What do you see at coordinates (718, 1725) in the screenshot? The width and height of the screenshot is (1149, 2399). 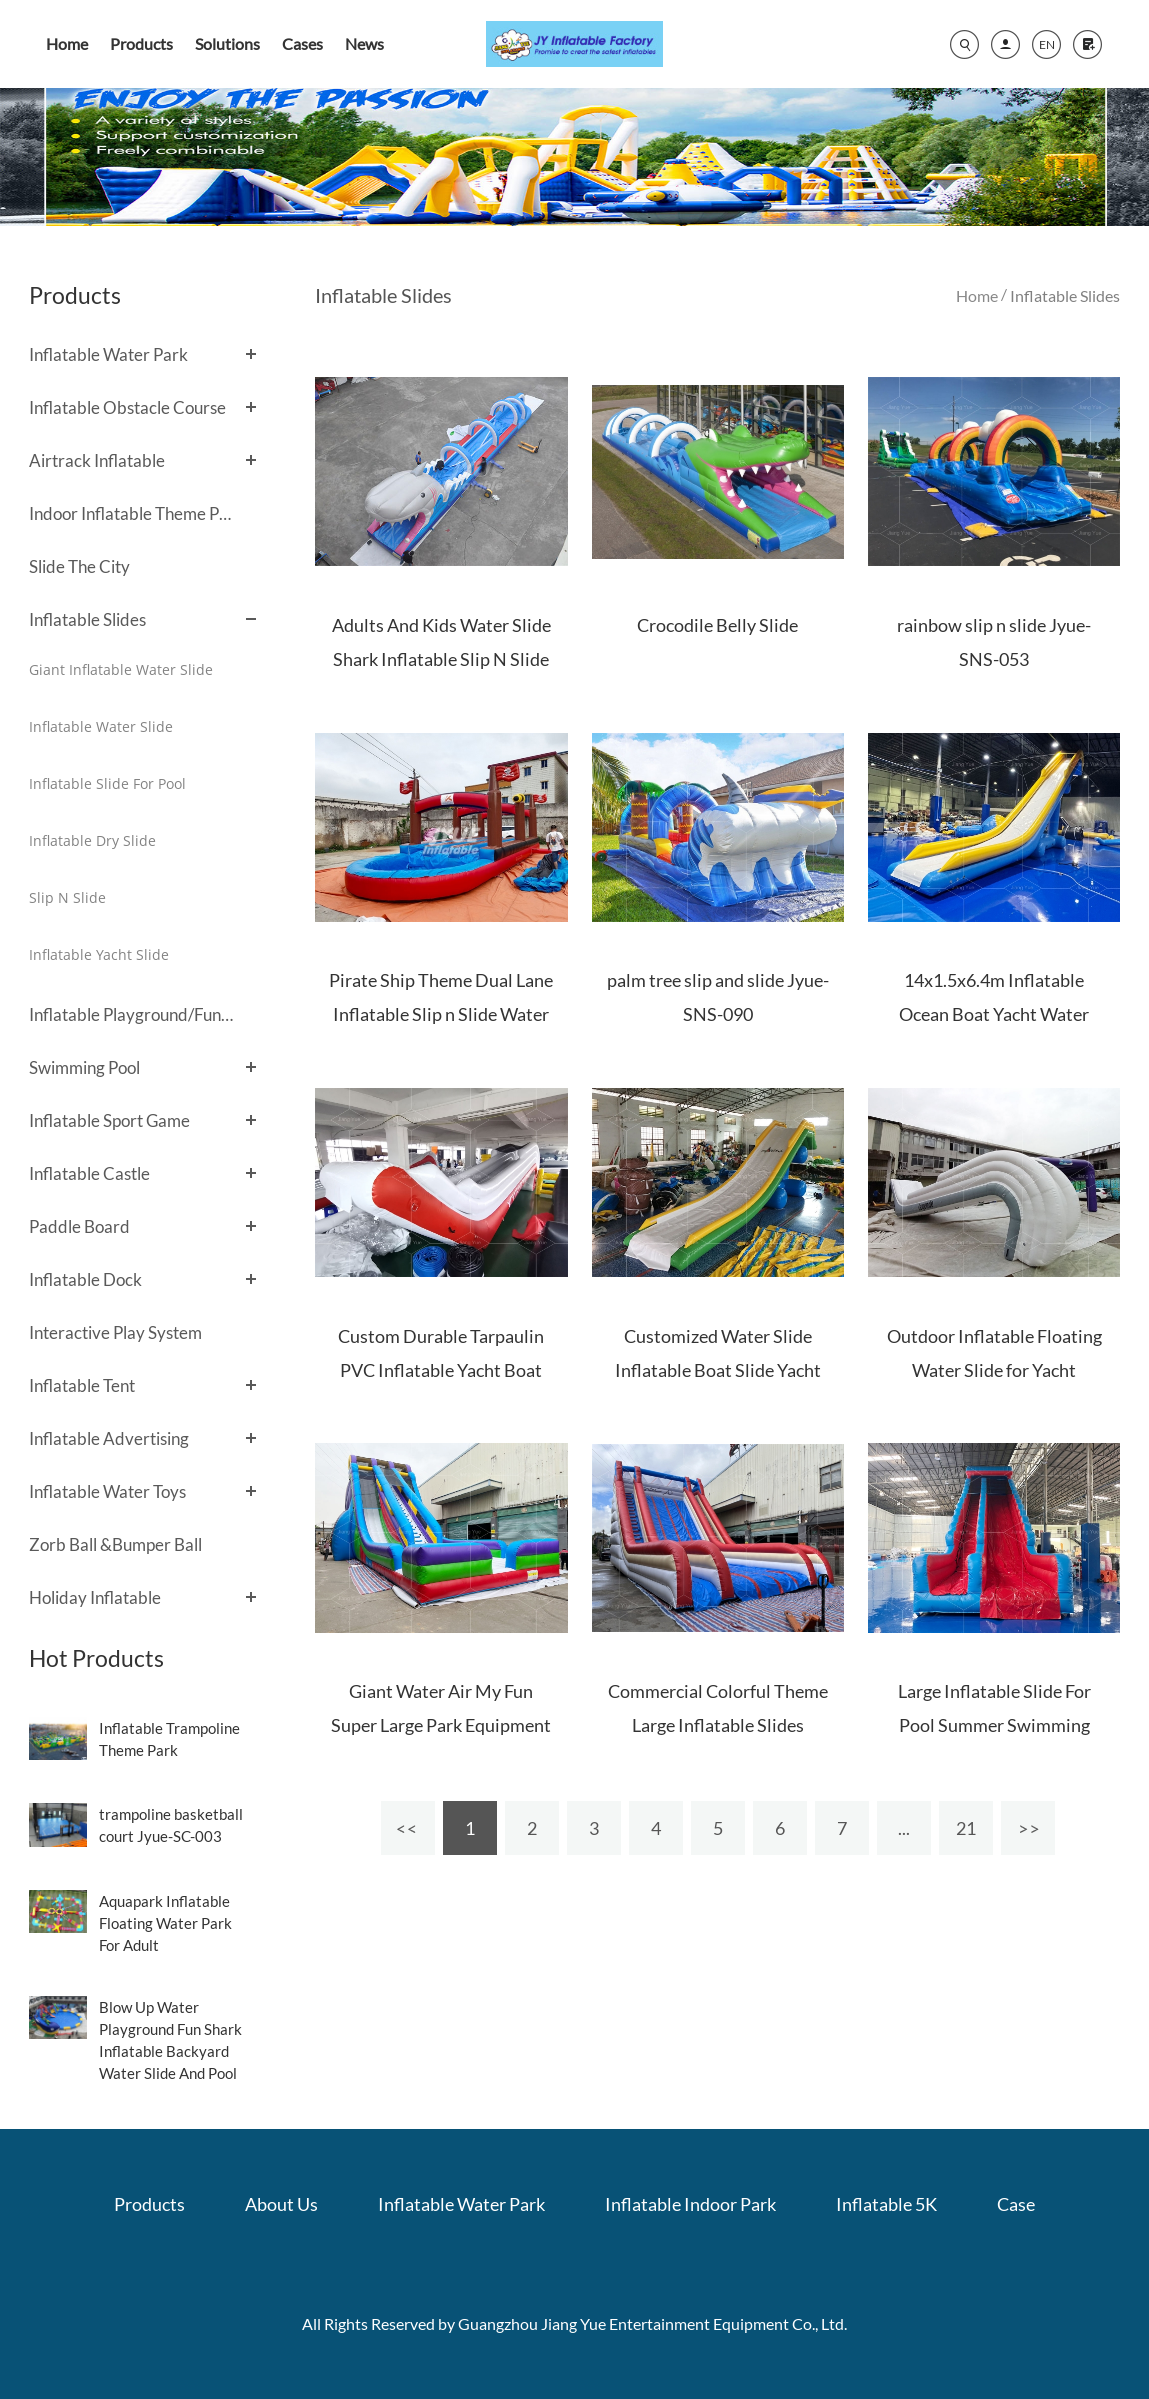 I see `Commercial Colorful Theme Large Inflatable Slides Outdoor` at bounding box center [718, 1725].